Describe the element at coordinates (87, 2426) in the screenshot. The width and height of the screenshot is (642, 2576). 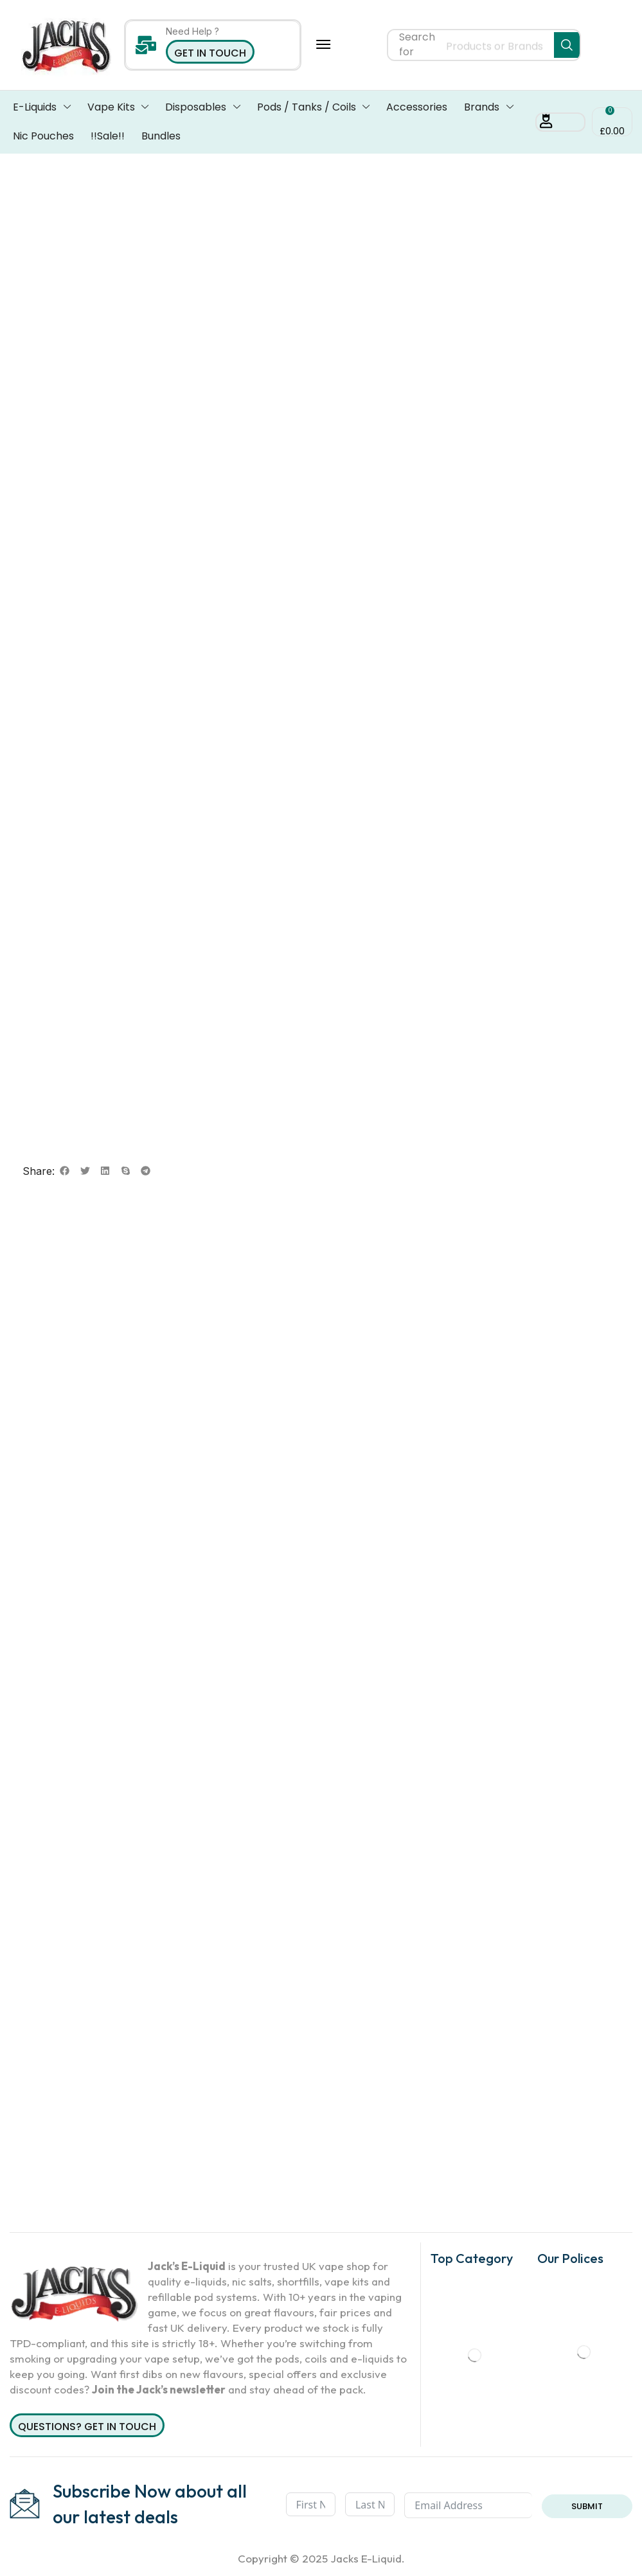
I see `Questions? Get in Touch` at that location.